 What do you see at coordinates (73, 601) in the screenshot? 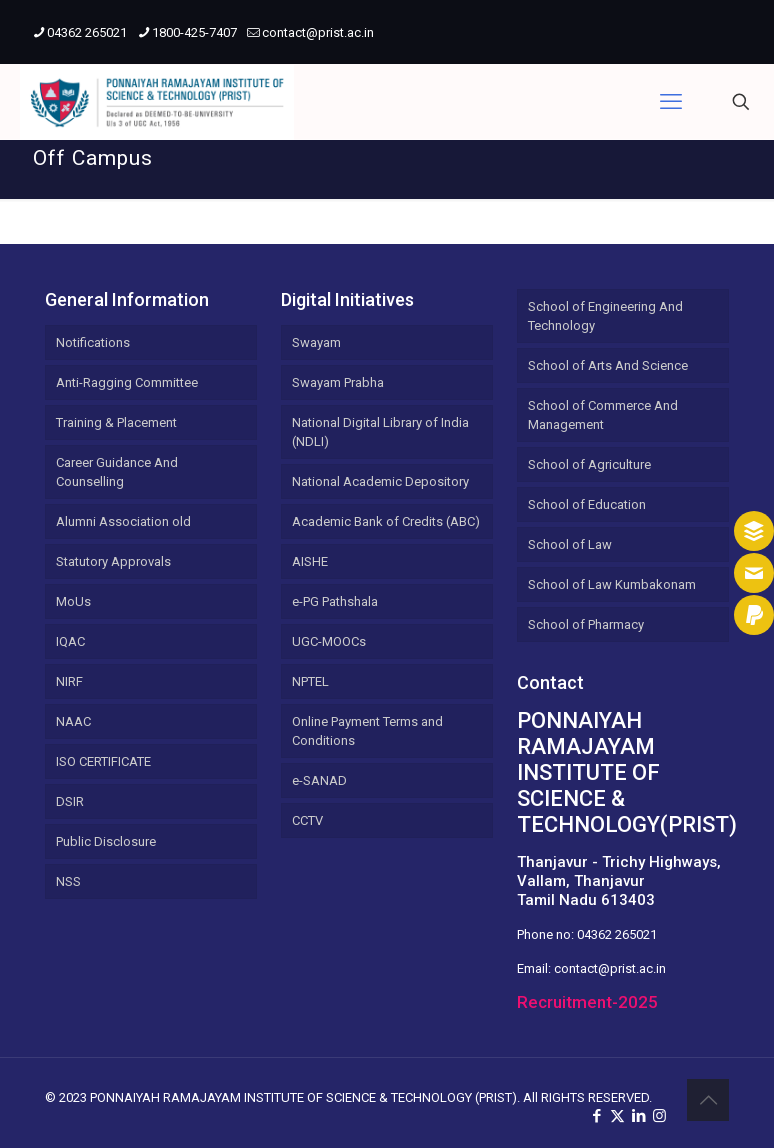
I see `MoUs` at bounding box center [73, 601].